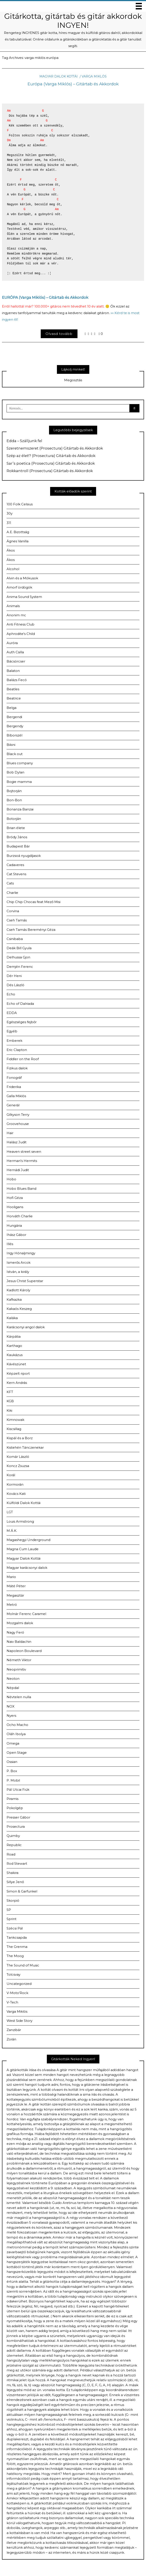  Describe the element at coordinates (13, 1743) in the screenshot. I see `Omega` at that location.